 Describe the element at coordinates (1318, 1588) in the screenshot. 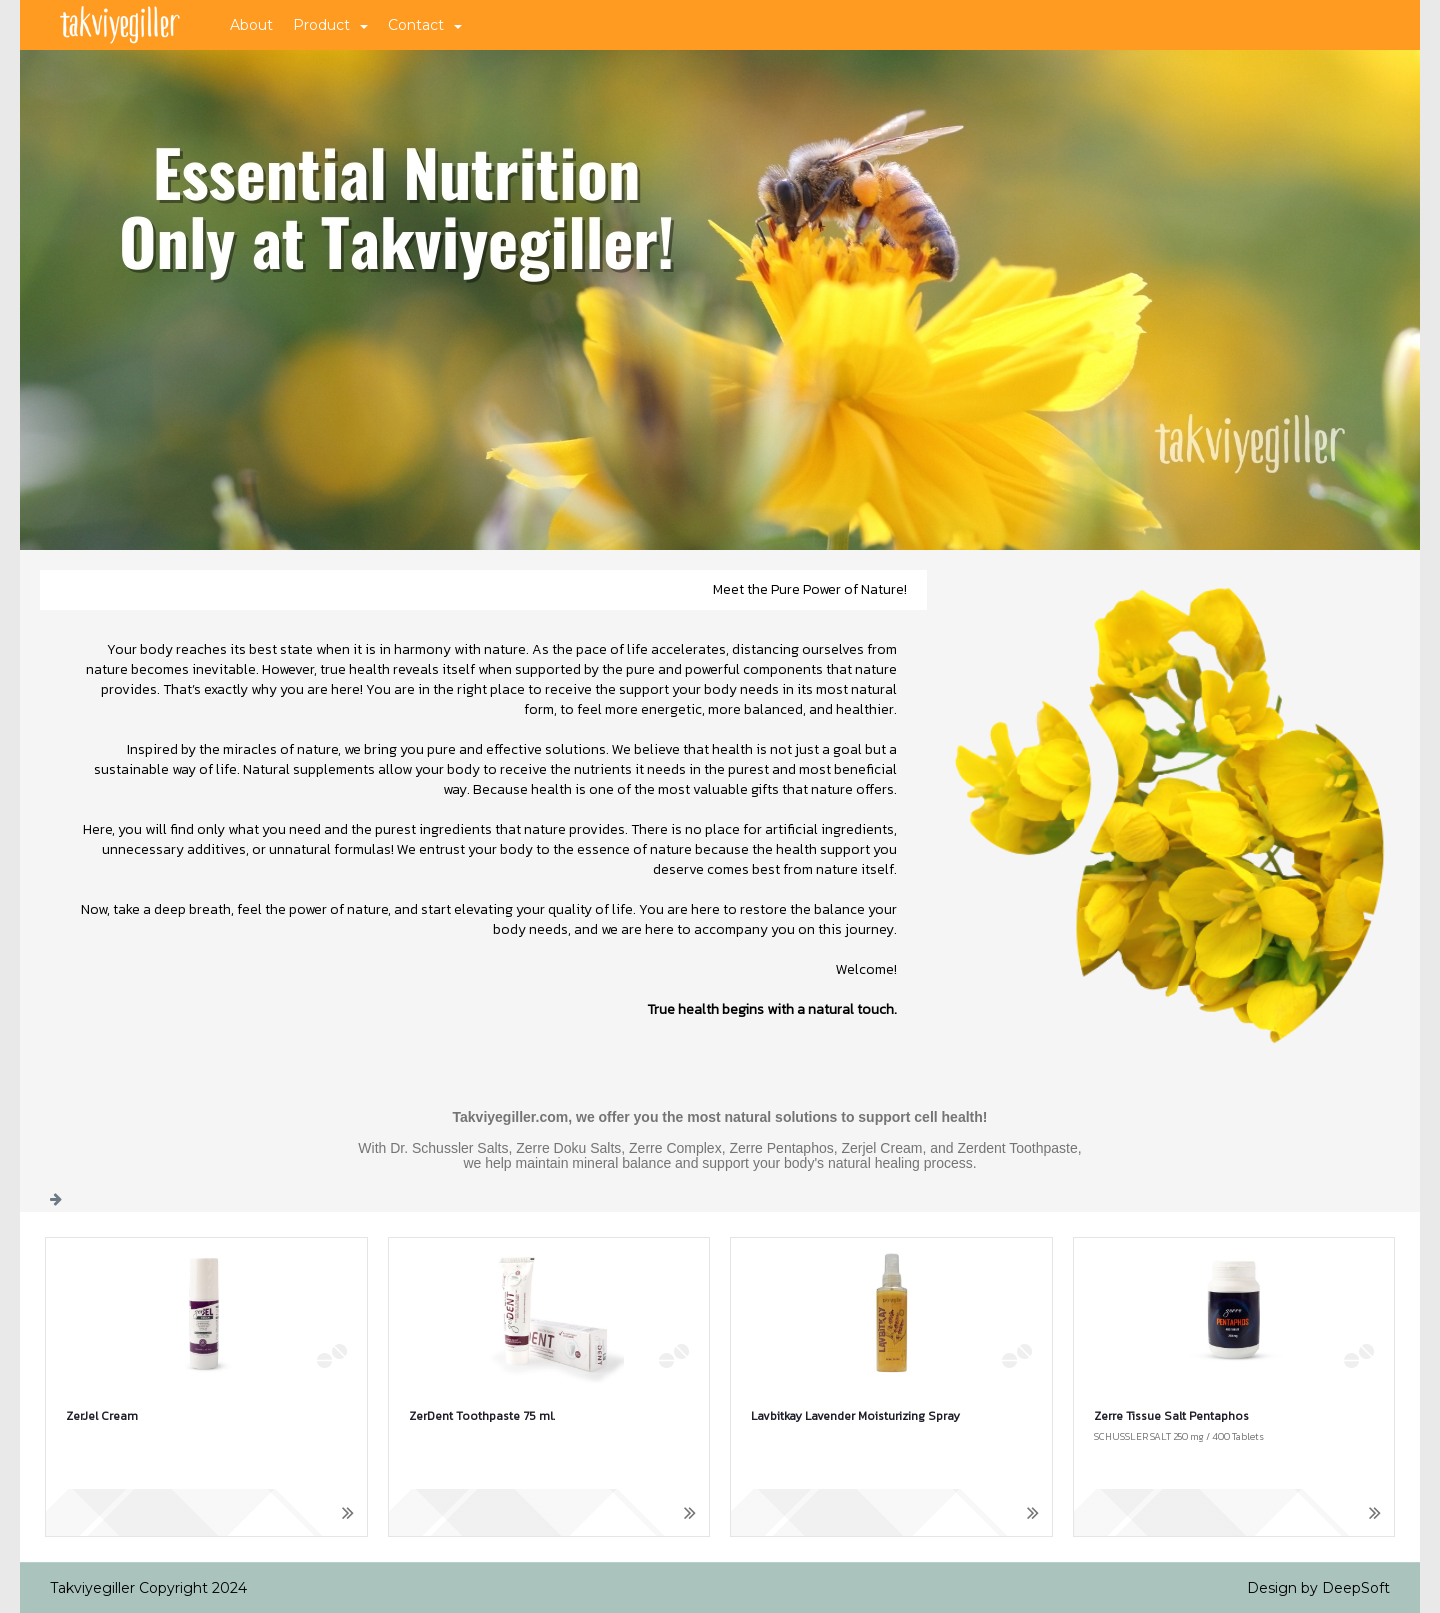

I see `Design by DeepSoft` at that location.